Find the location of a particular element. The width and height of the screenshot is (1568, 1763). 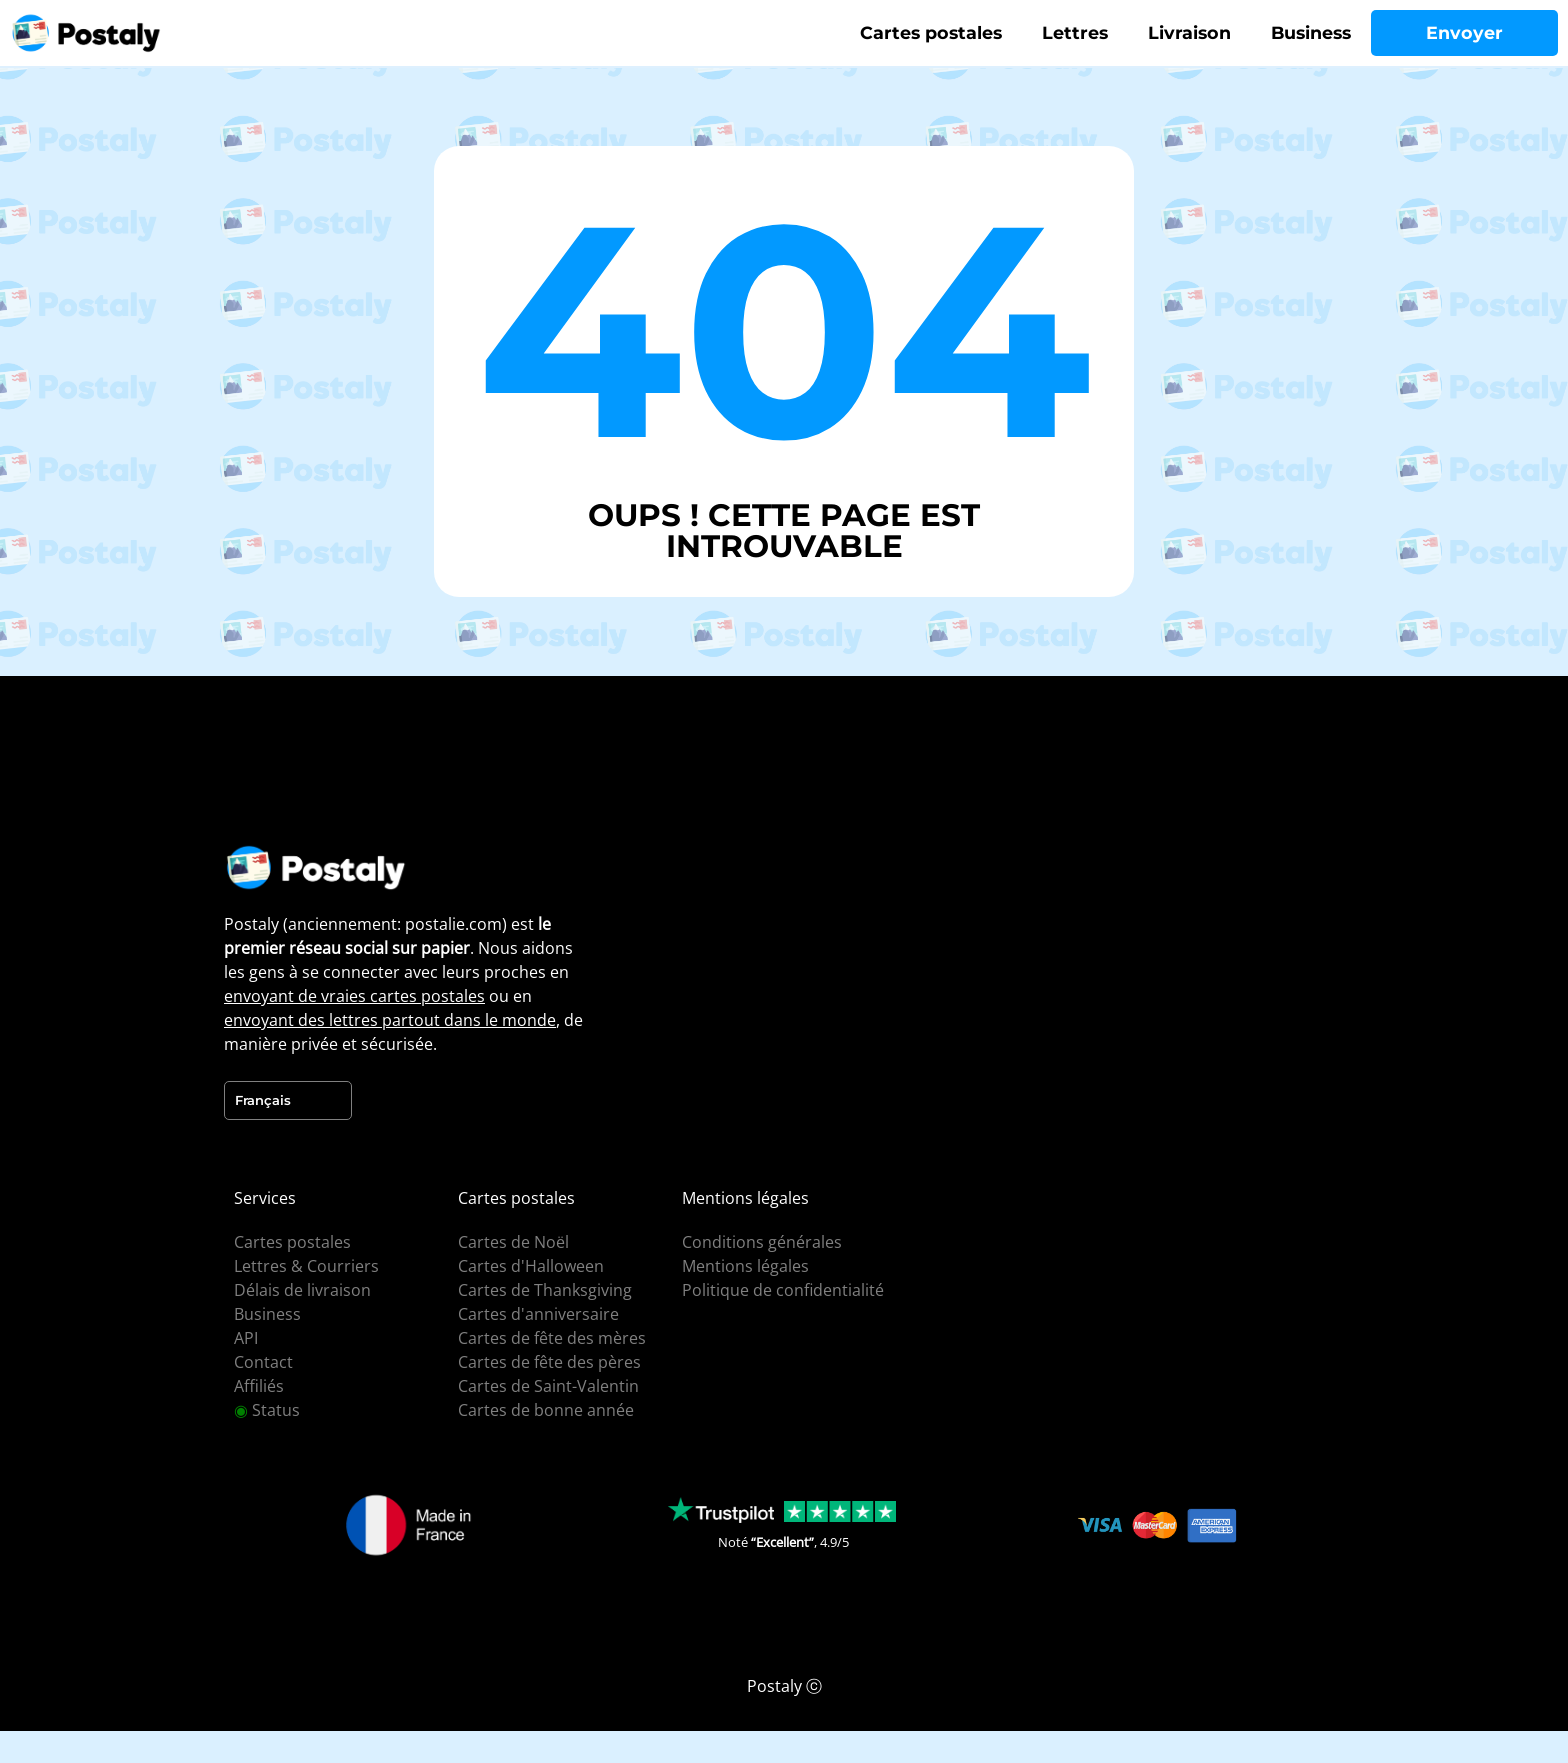

[Language selected: French] is located at coordinates (288, 1100).